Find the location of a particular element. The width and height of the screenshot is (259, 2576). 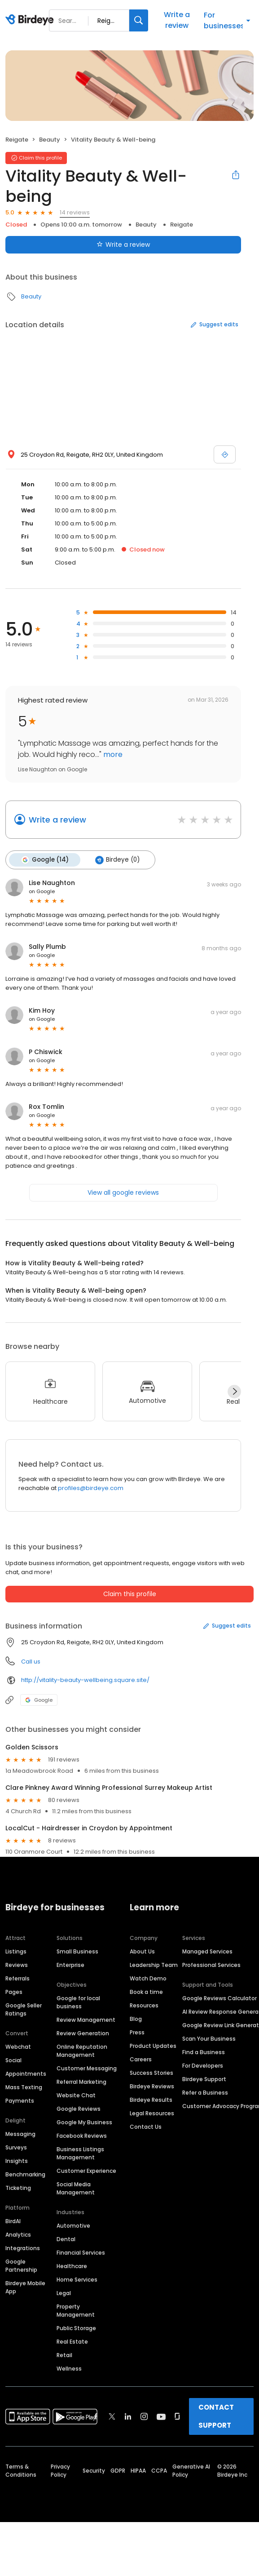

CCPA is located at coordinates (159, 2470).